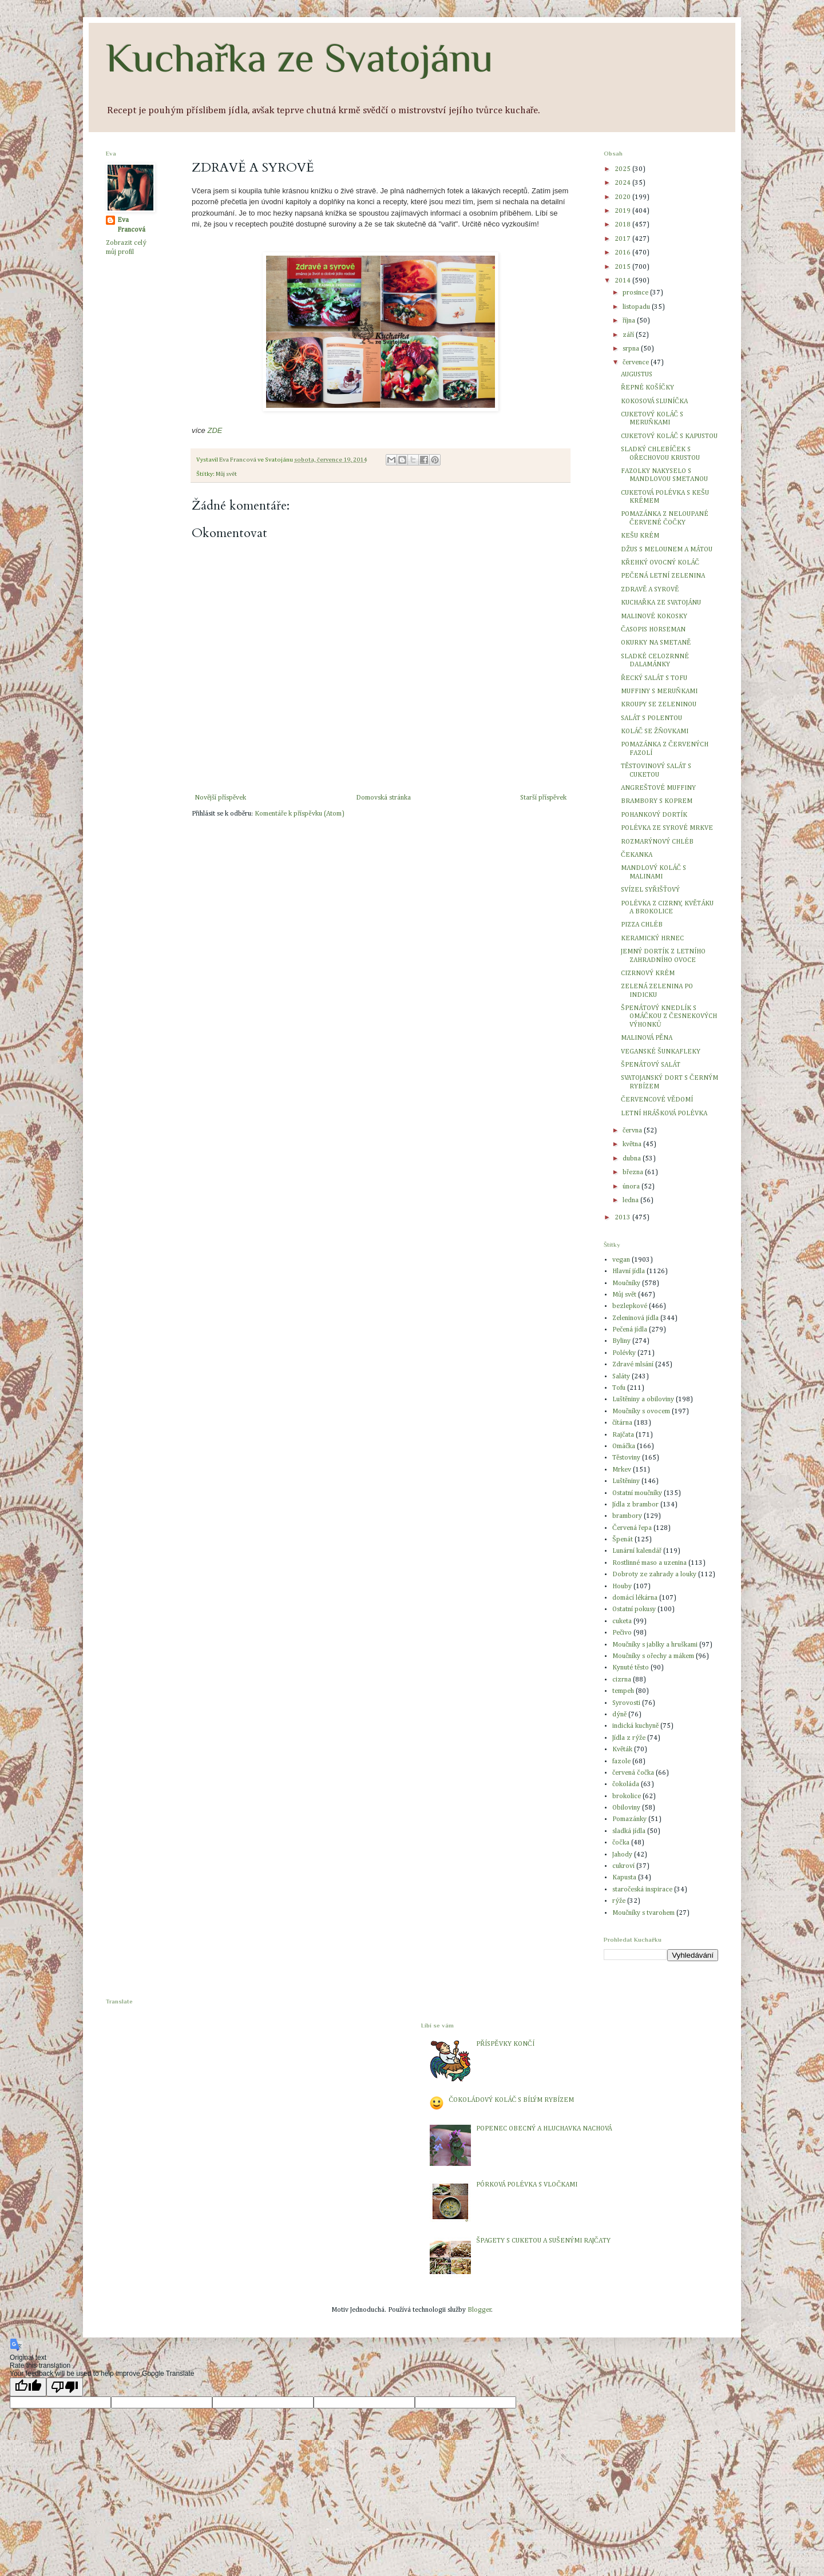 This screenshot has height=2576, width=824. Describe the element at coordinates (629, 335) in the screenshot. I see `září` at that location.